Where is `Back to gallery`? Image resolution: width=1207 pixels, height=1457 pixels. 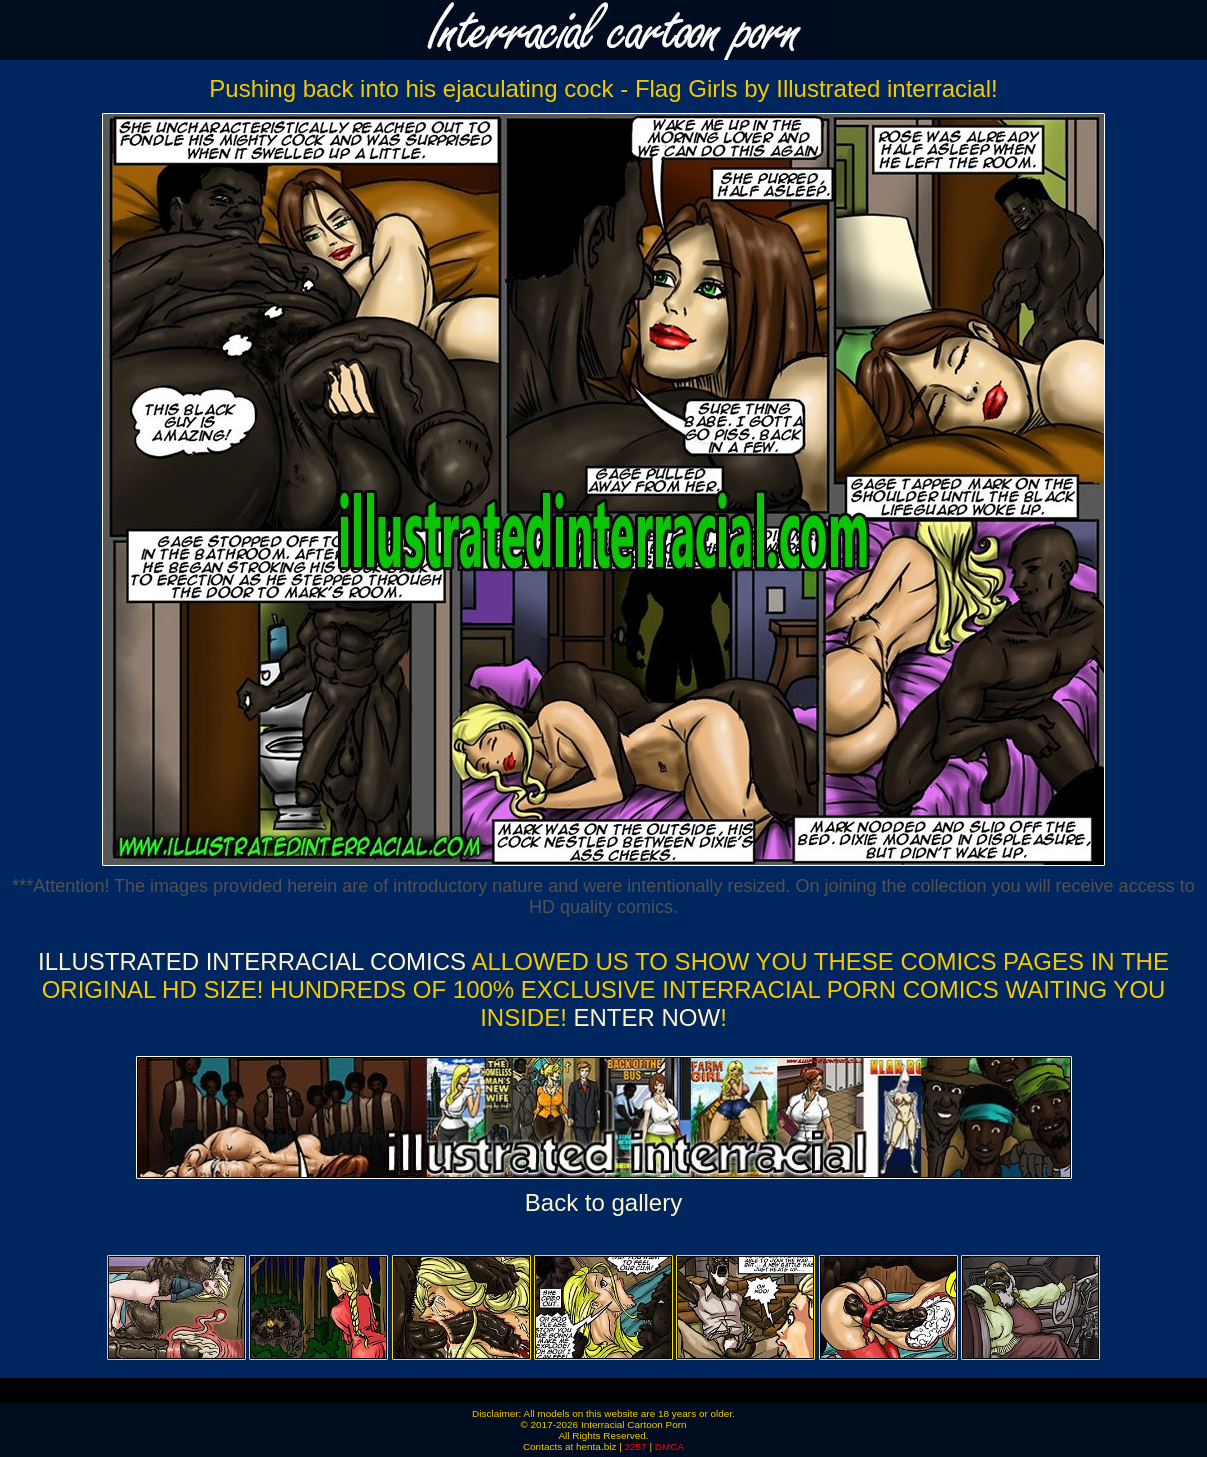
Back to gallery is located at coordinates (603, 1202).